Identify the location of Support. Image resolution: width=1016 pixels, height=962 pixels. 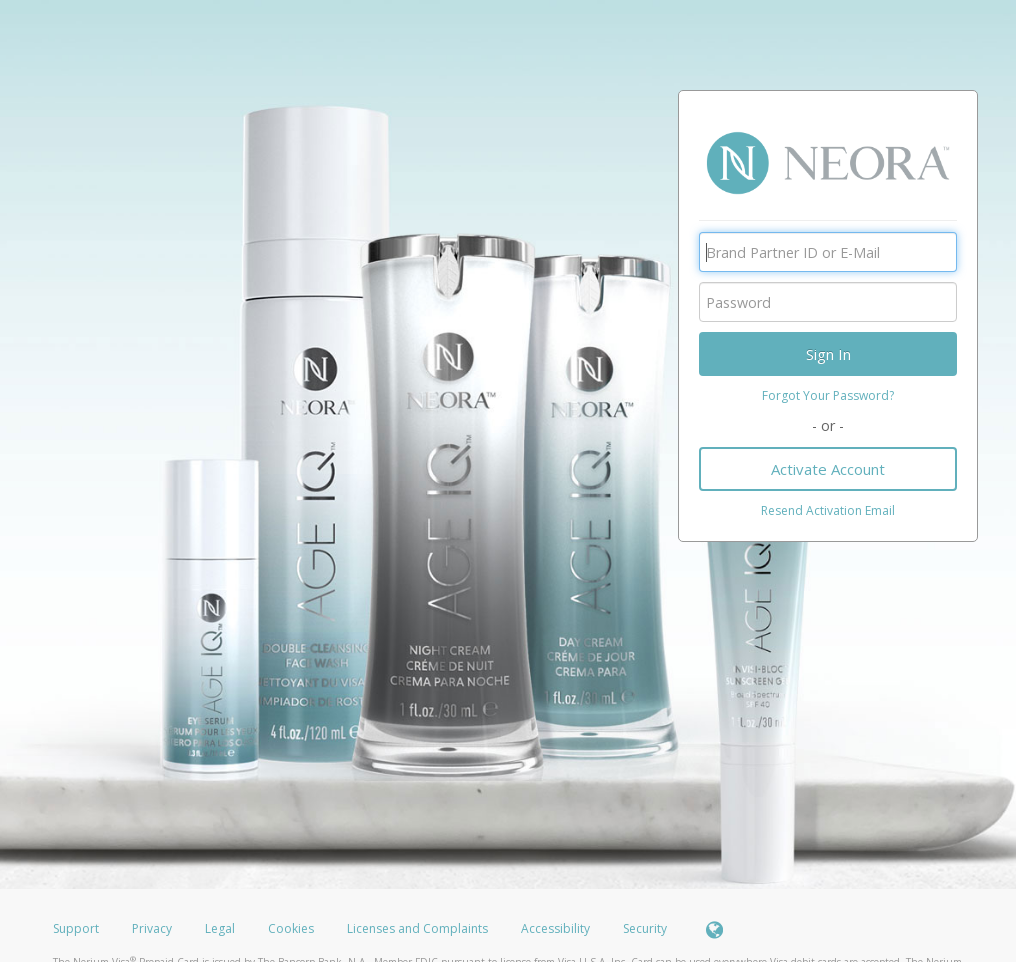
(76, 928).